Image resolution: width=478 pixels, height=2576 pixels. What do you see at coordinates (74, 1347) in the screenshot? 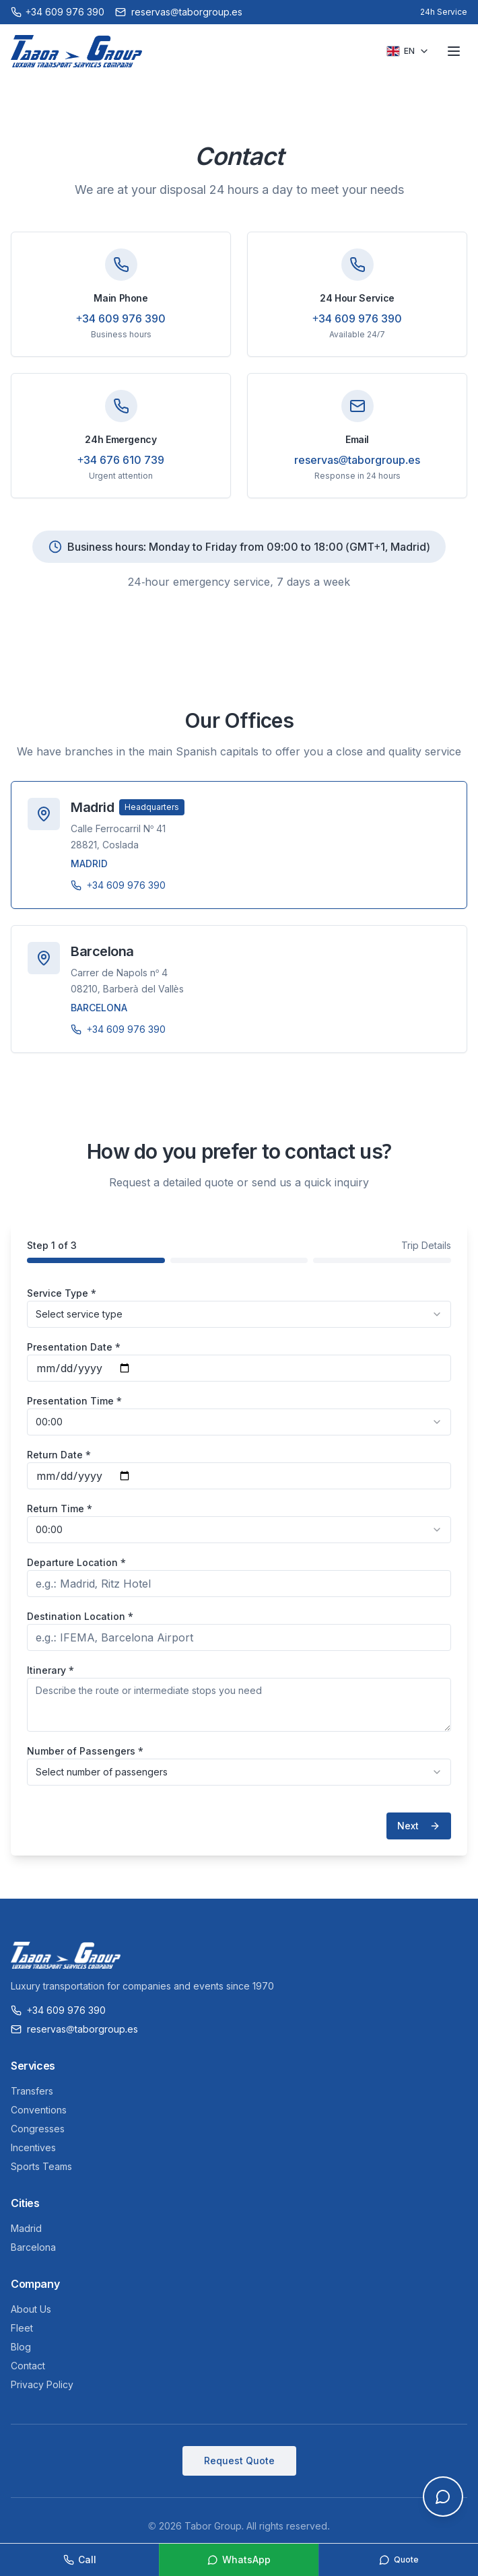
I see `Presentation Date *` at bounding box center [74, 1347].